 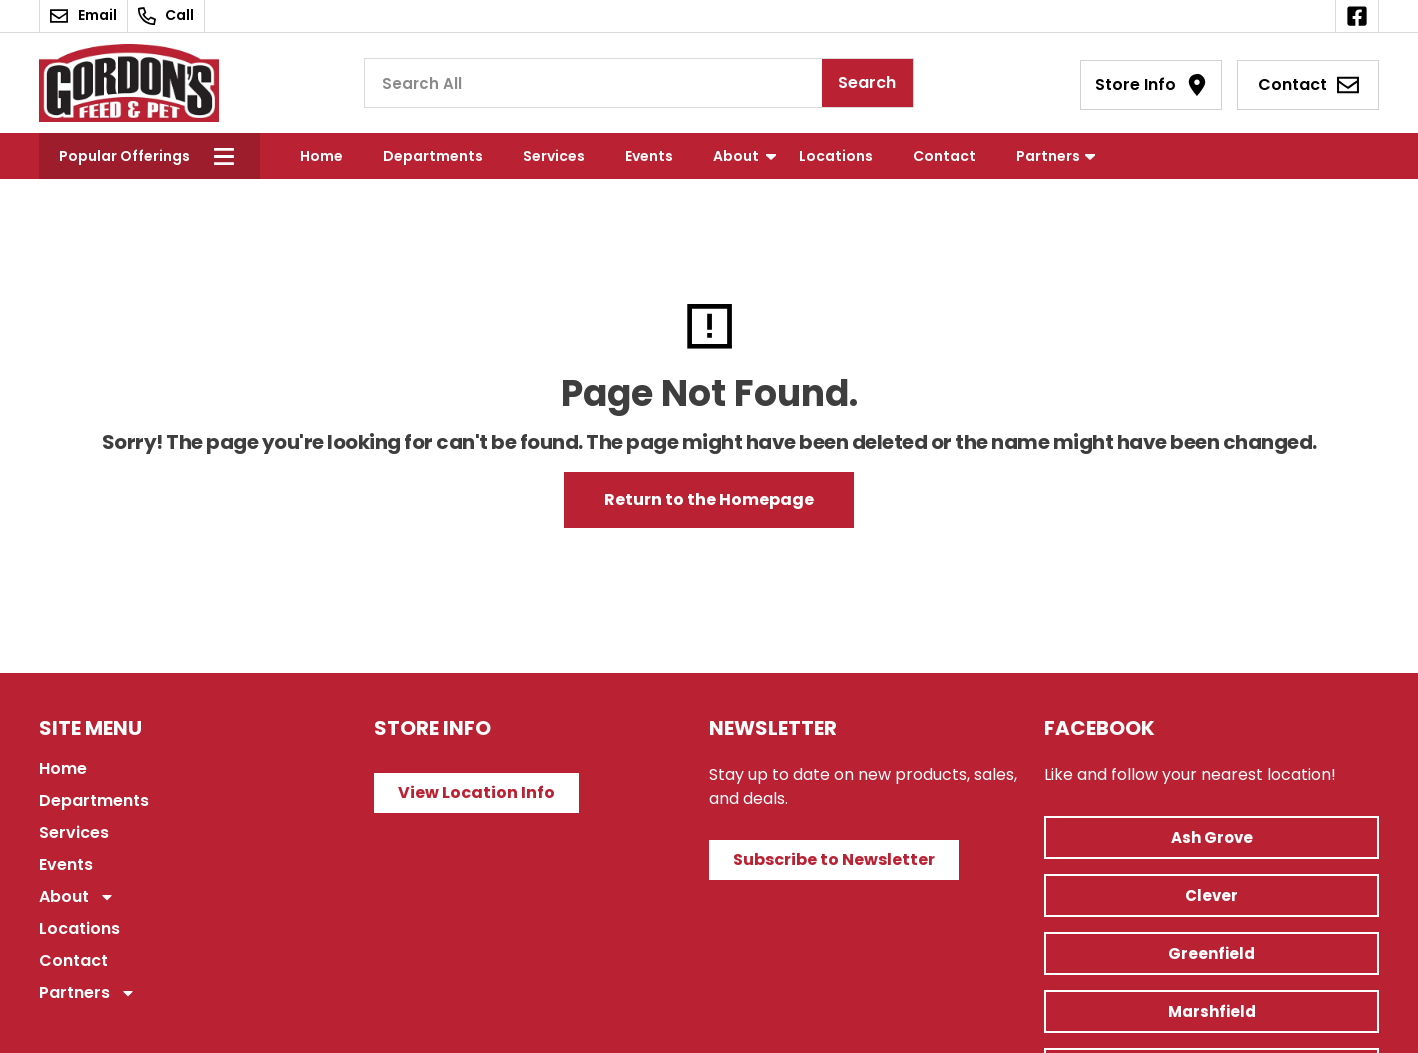 What do you see at coordinates (649, 156) in the screenshot?
I see `Events` at bounding box center [649, 156].